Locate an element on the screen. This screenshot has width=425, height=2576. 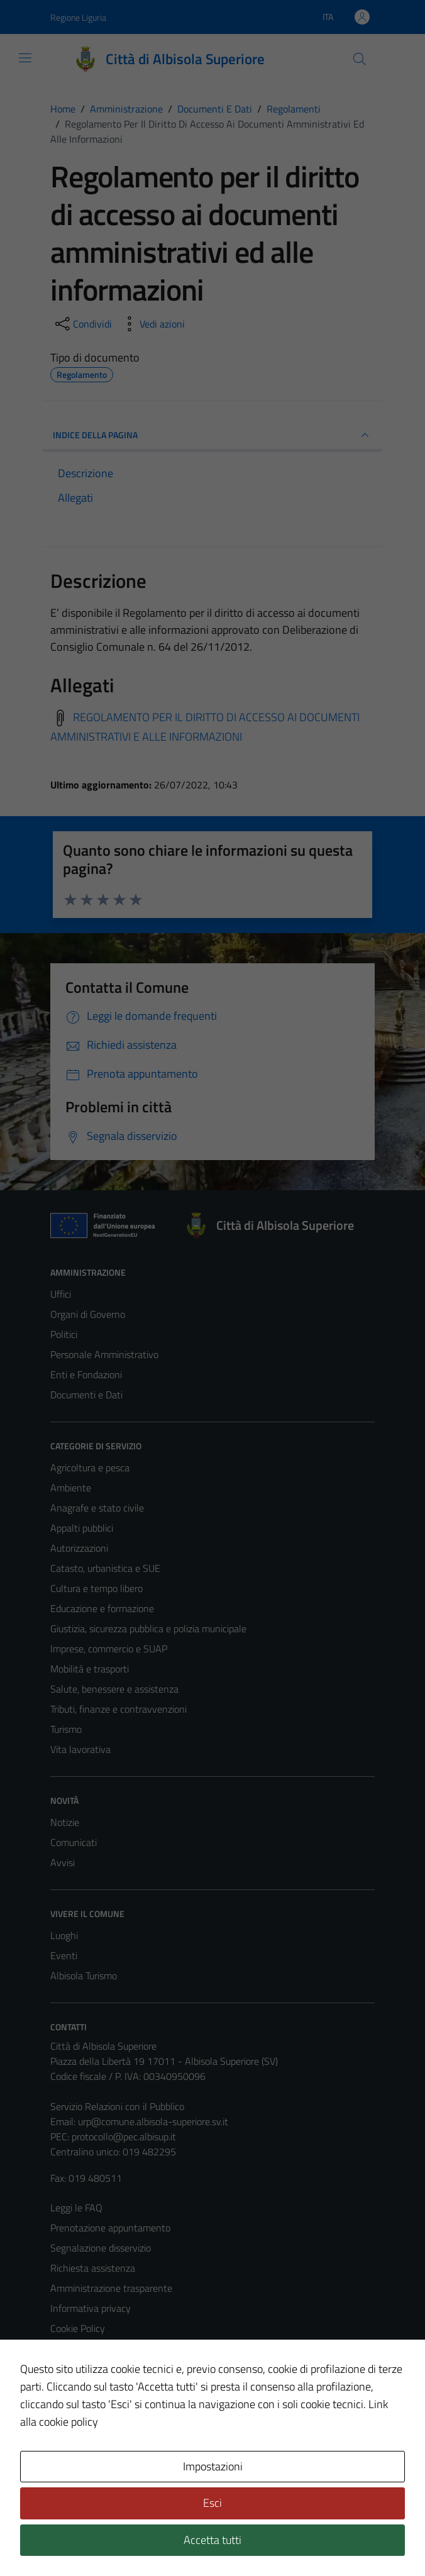
Agricoltura e pesca is located at coordinates (90, 1467).